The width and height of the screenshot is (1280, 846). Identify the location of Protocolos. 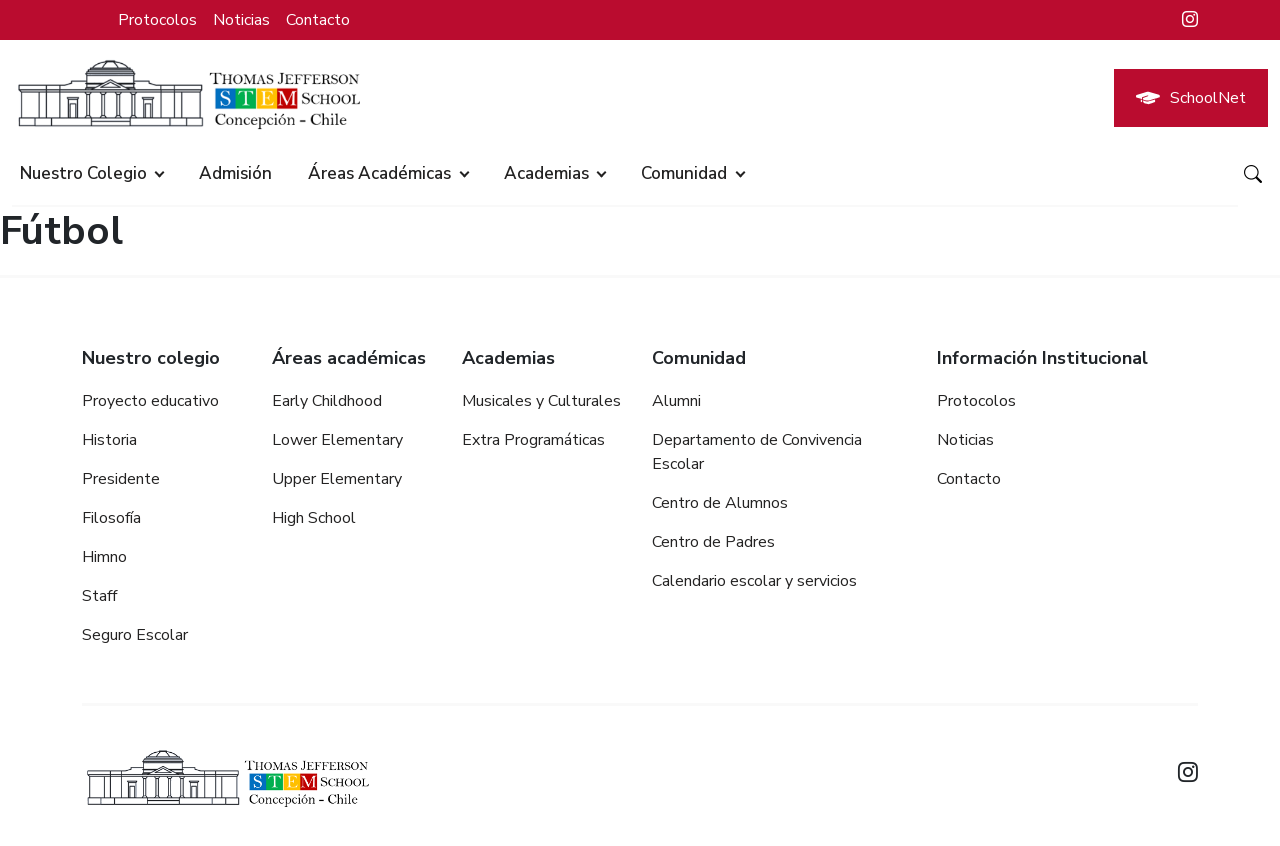
(157, 20).